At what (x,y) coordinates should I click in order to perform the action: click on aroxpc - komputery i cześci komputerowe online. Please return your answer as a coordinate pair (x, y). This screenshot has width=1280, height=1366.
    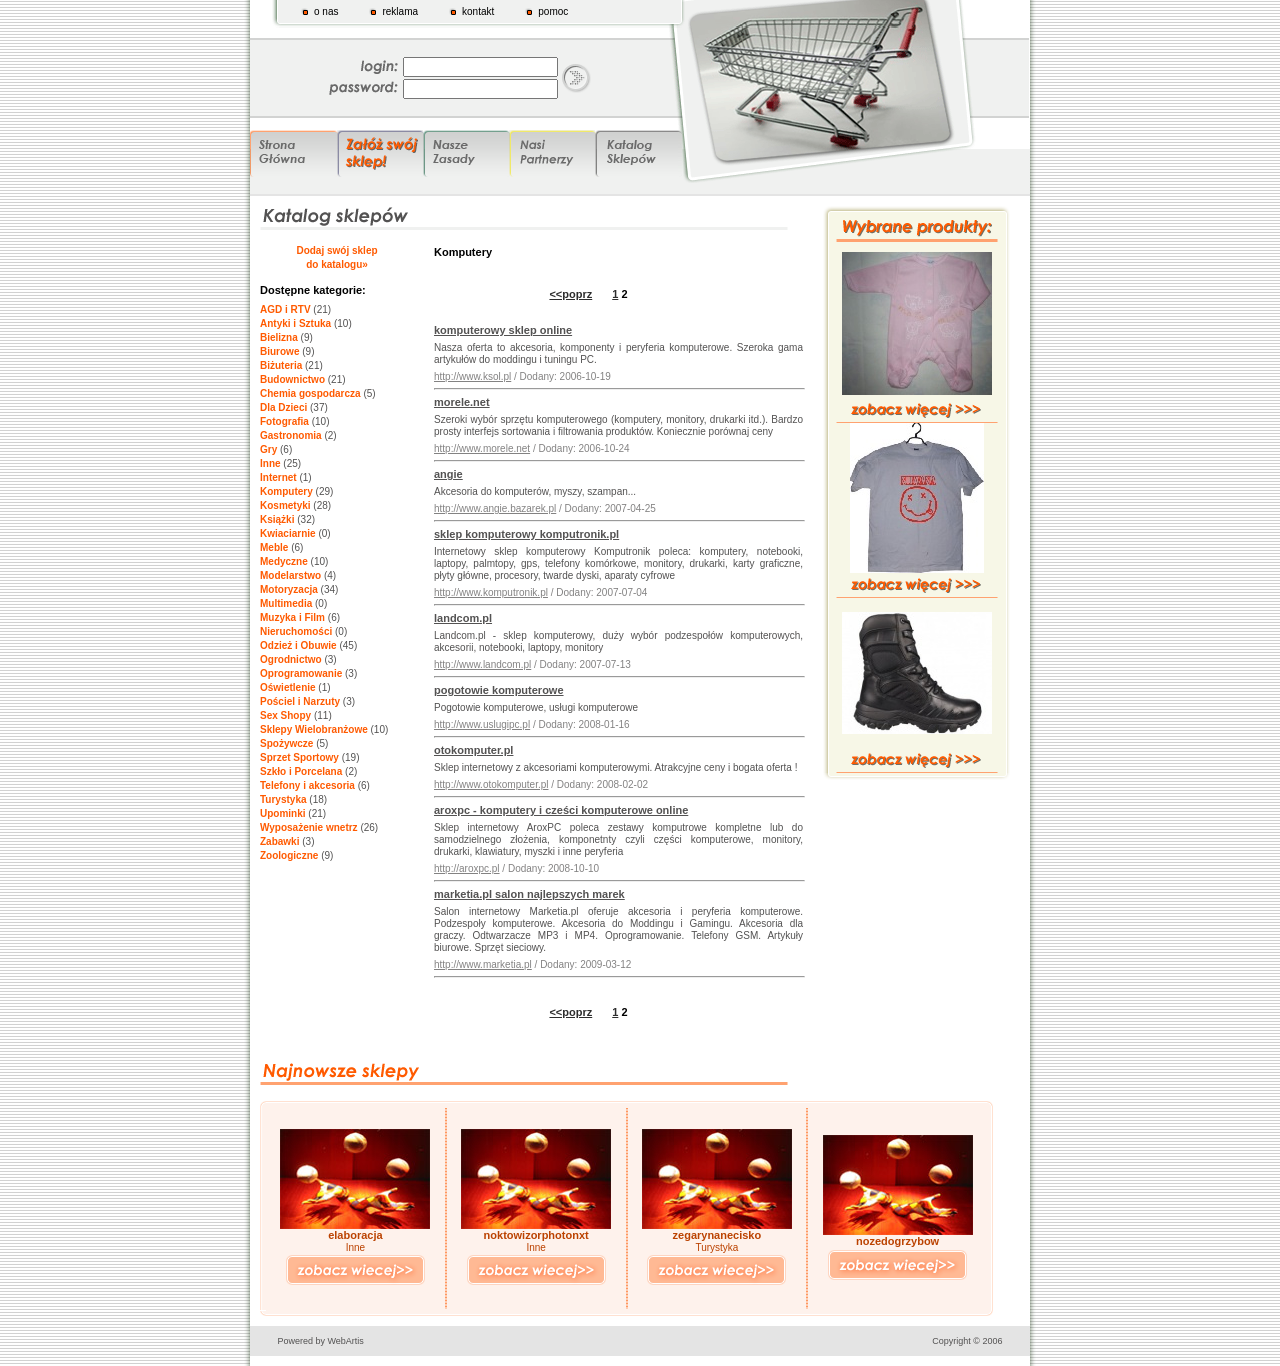
    Looking at the image, I should click on (561, 810).